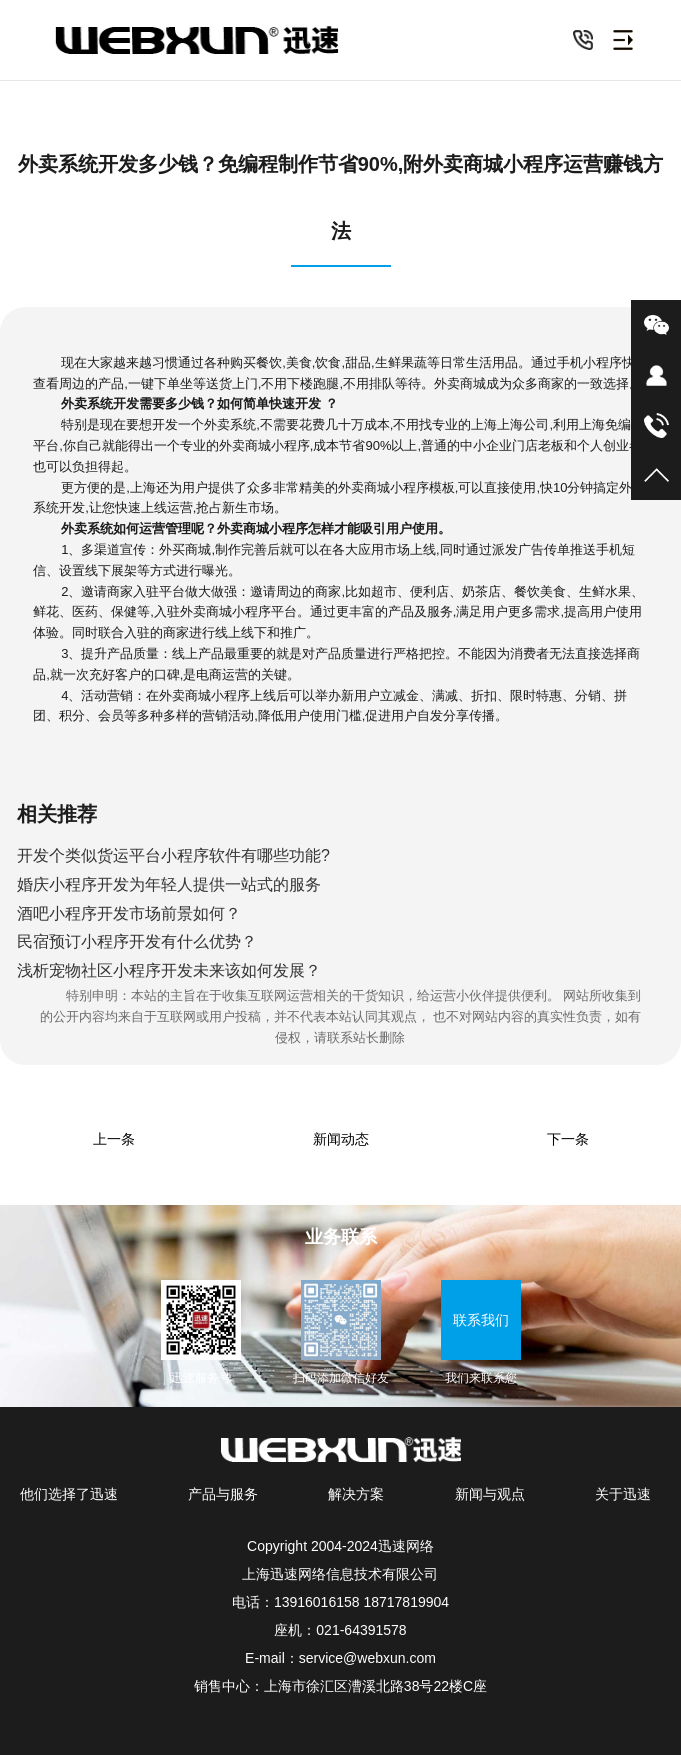 This screenshot has height=1755, width=681. I want to click on 新闻与观点, so click(490, 1494).